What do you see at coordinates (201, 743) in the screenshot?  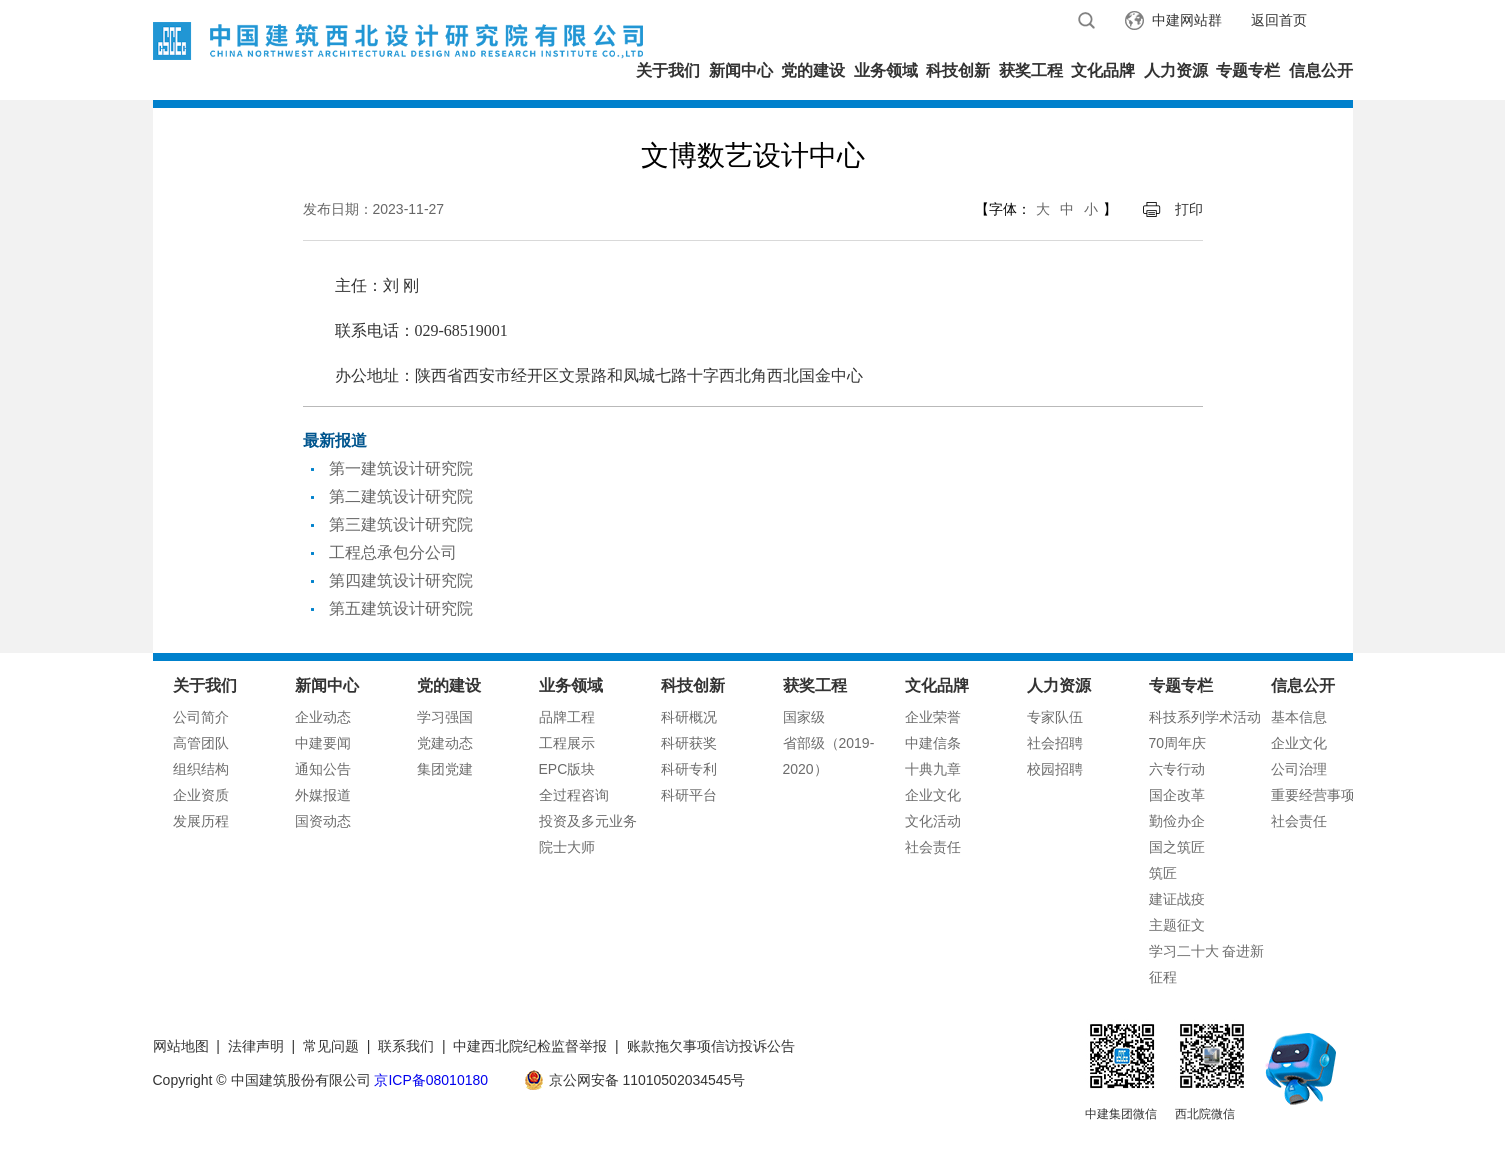 I see `高管团队` at bounding box center [201, 743].